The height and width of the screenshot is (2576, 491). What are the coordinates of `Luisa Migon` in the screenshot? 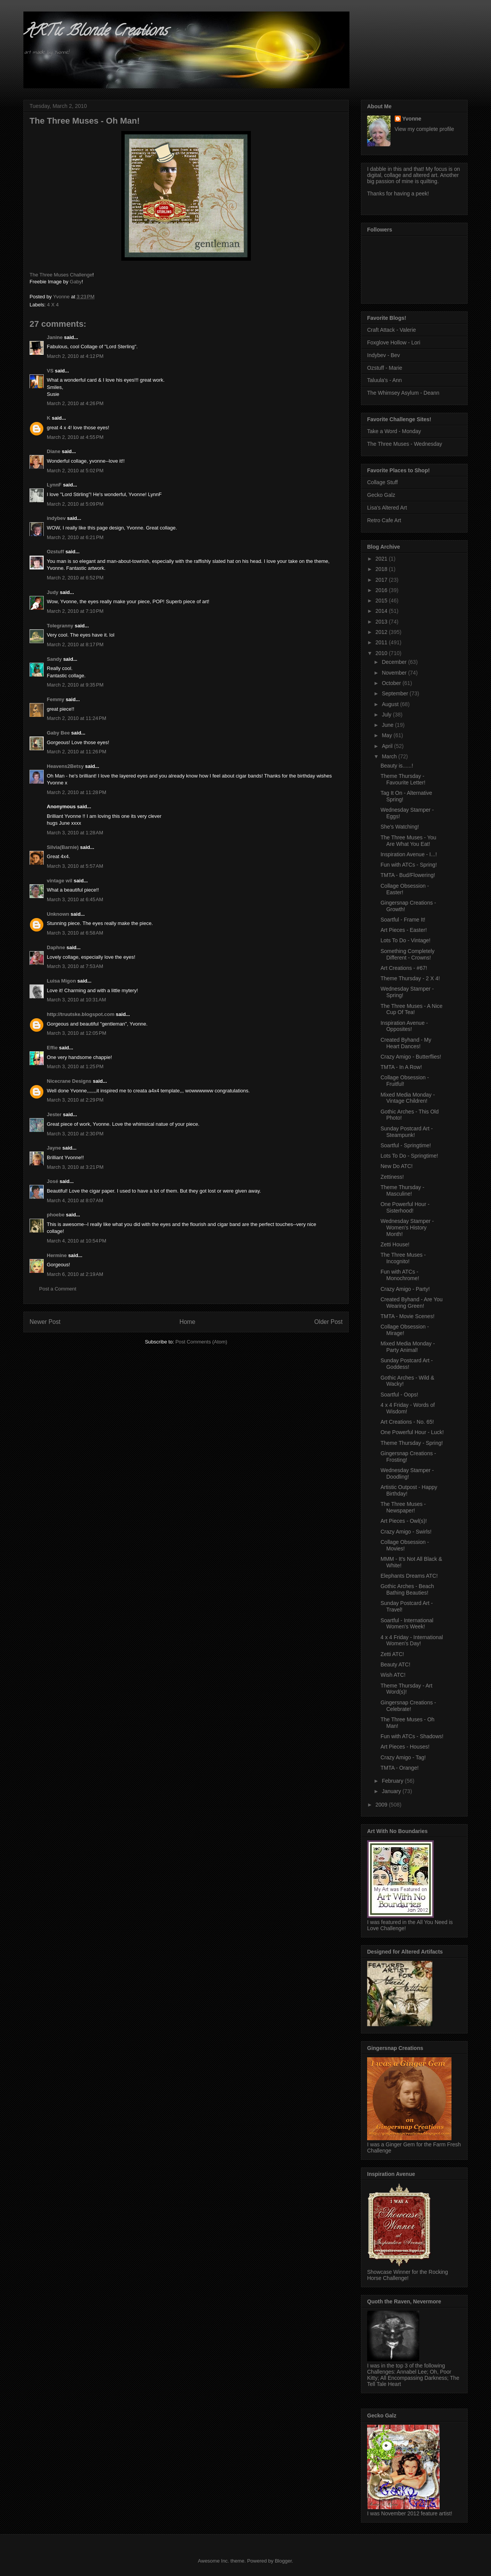 It's located at (61, 981).